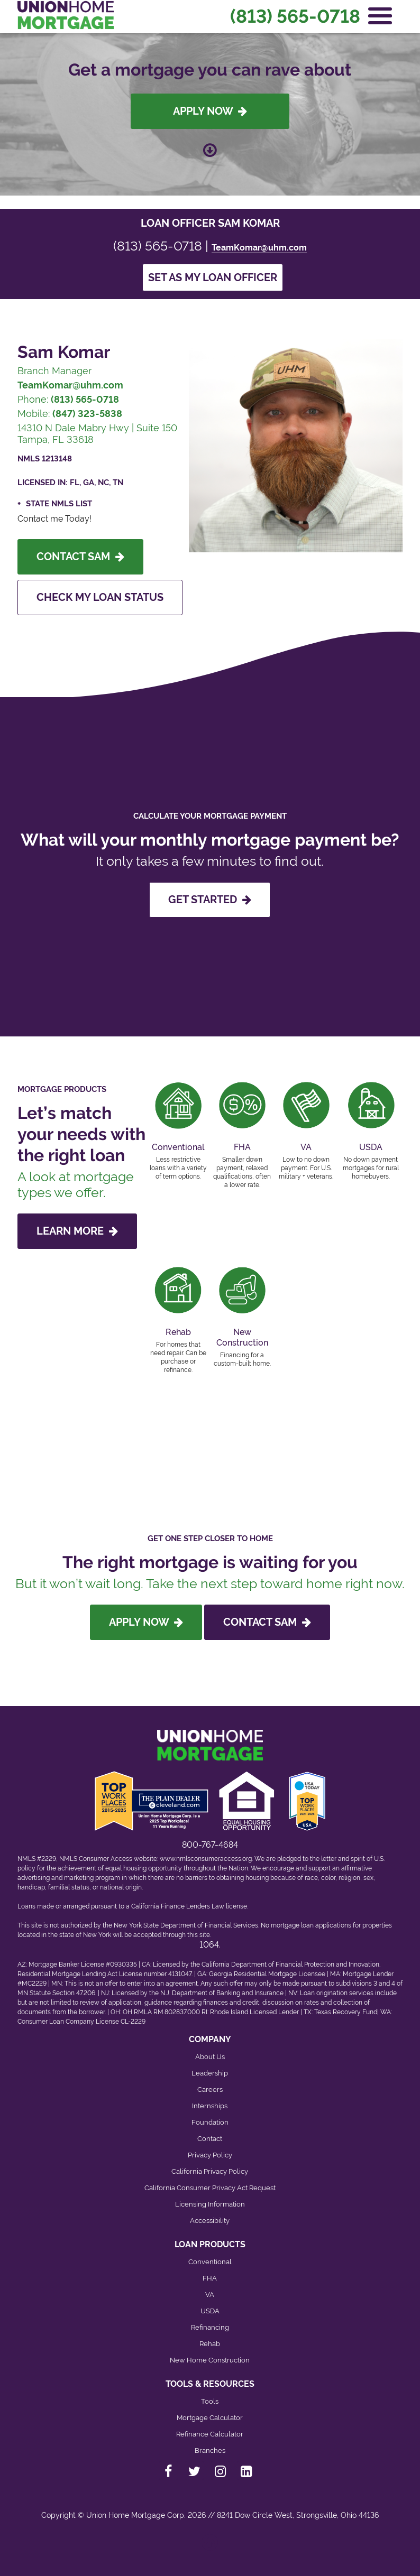 This screenshot has width=420, height=2576. Describe the element at coordinates (210, 2262) in the screenshot. I see `Conventional` at that location.